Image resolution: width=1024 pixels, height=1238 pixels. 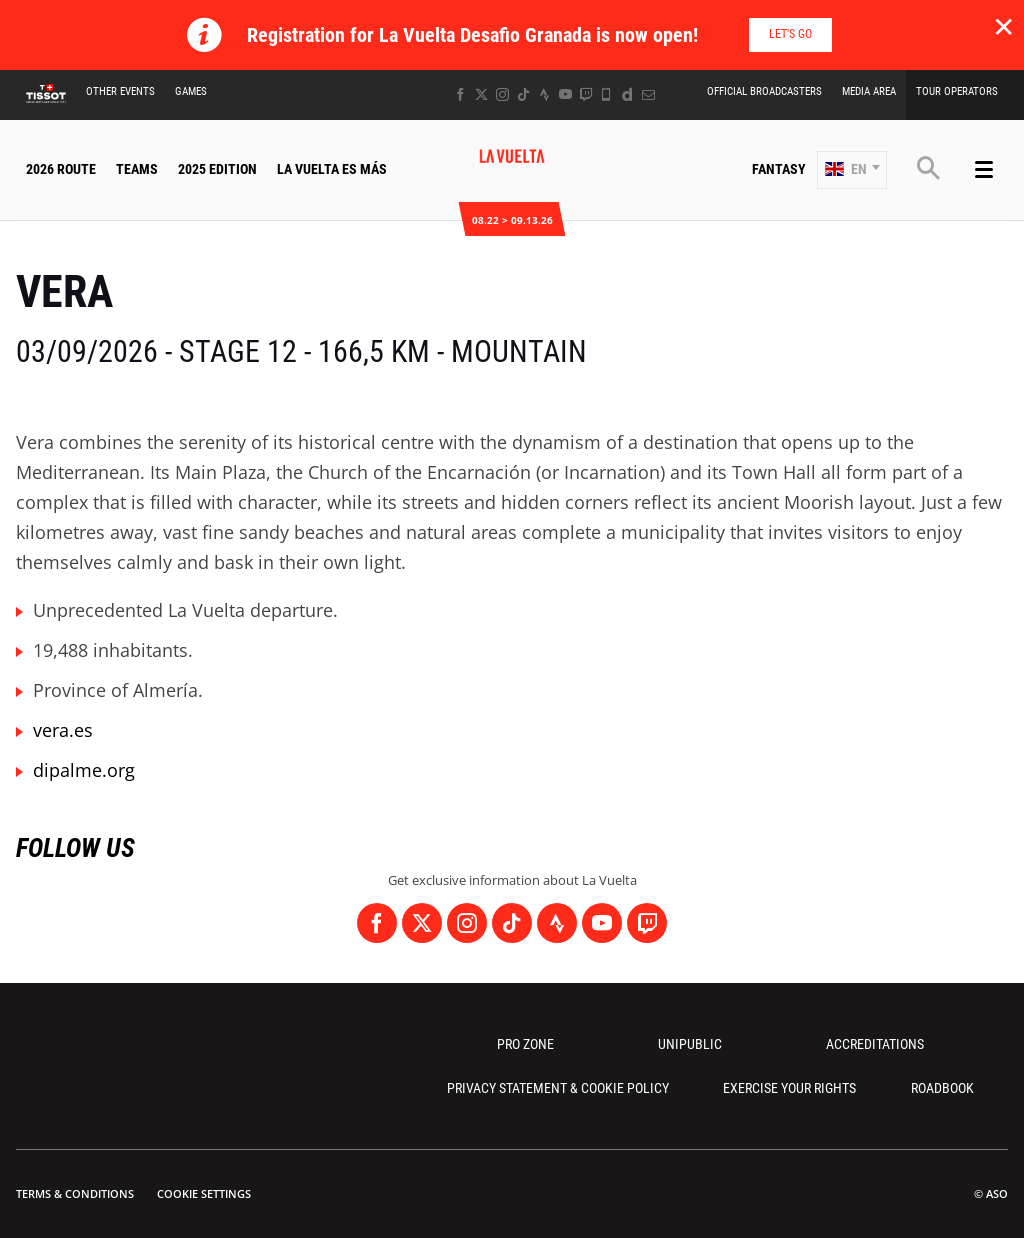 What do you see at coordinates (75, 1193) in the screenshot?
I see `Terms & Conditions` at bounding box center [75, 1193].